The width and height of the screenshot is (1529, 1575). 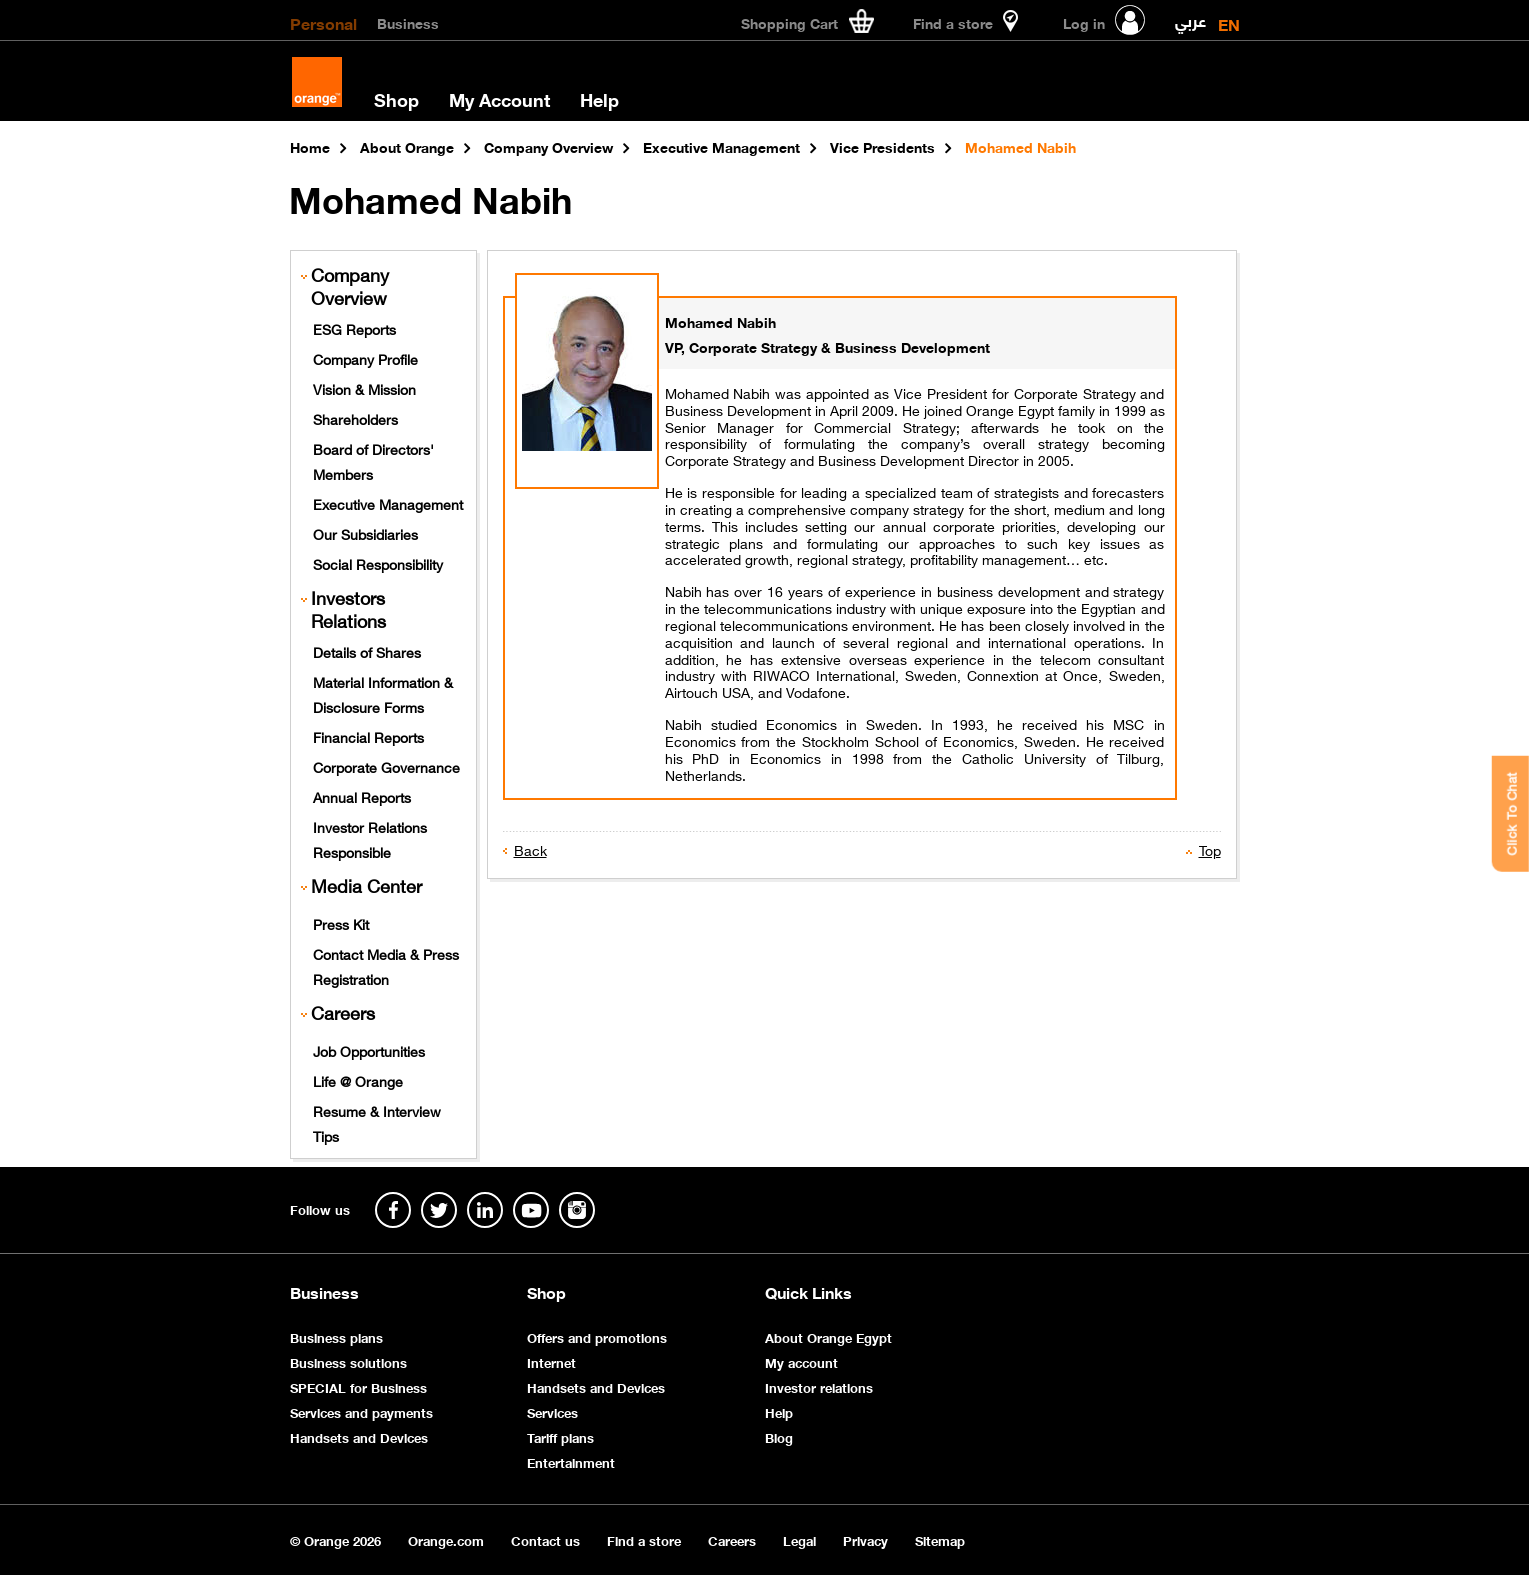 I want to click on Entertainment, so click(x=571, y=1461).